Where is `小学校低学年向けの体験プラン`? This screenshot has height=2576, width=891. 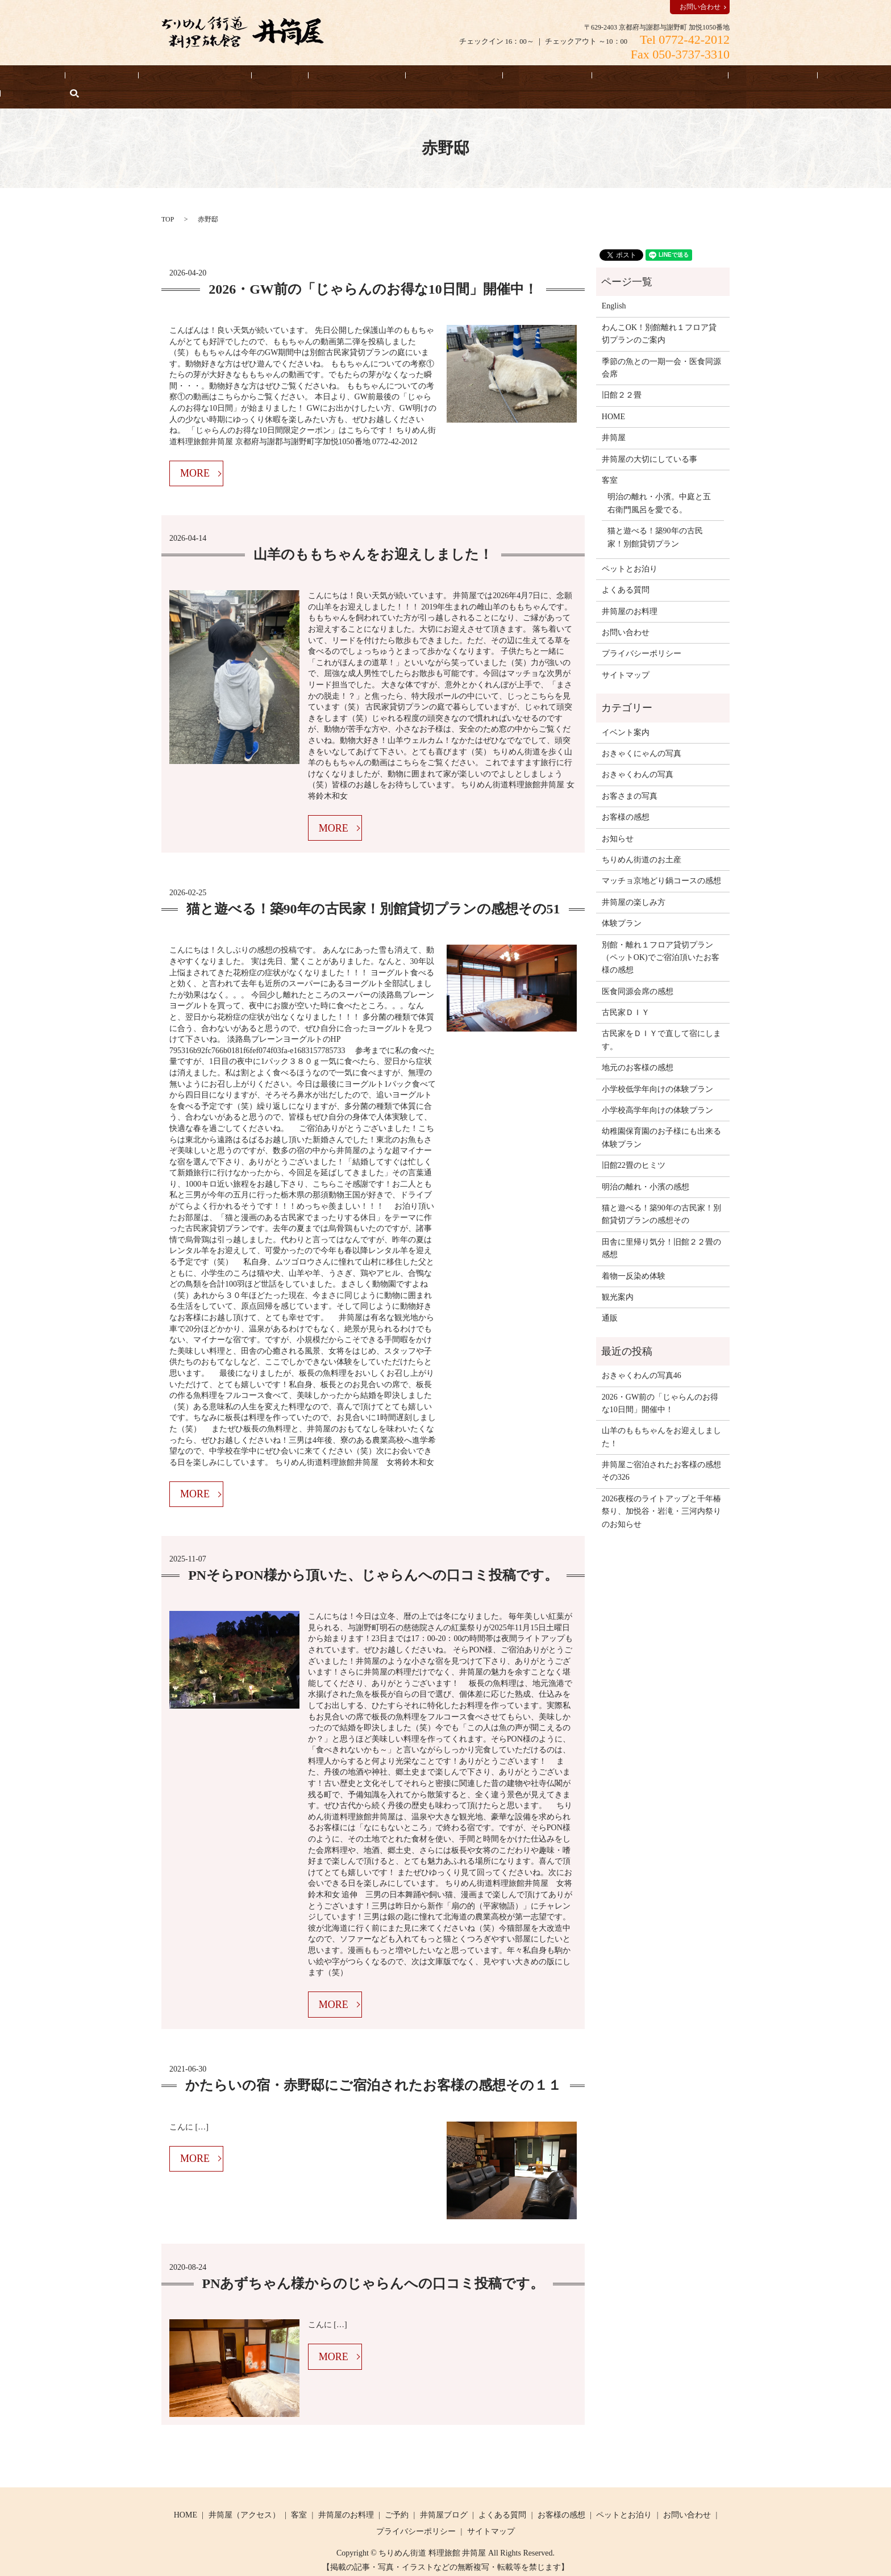 小学校低学年向けの体験プラン is located at coordinates (657, 1071).